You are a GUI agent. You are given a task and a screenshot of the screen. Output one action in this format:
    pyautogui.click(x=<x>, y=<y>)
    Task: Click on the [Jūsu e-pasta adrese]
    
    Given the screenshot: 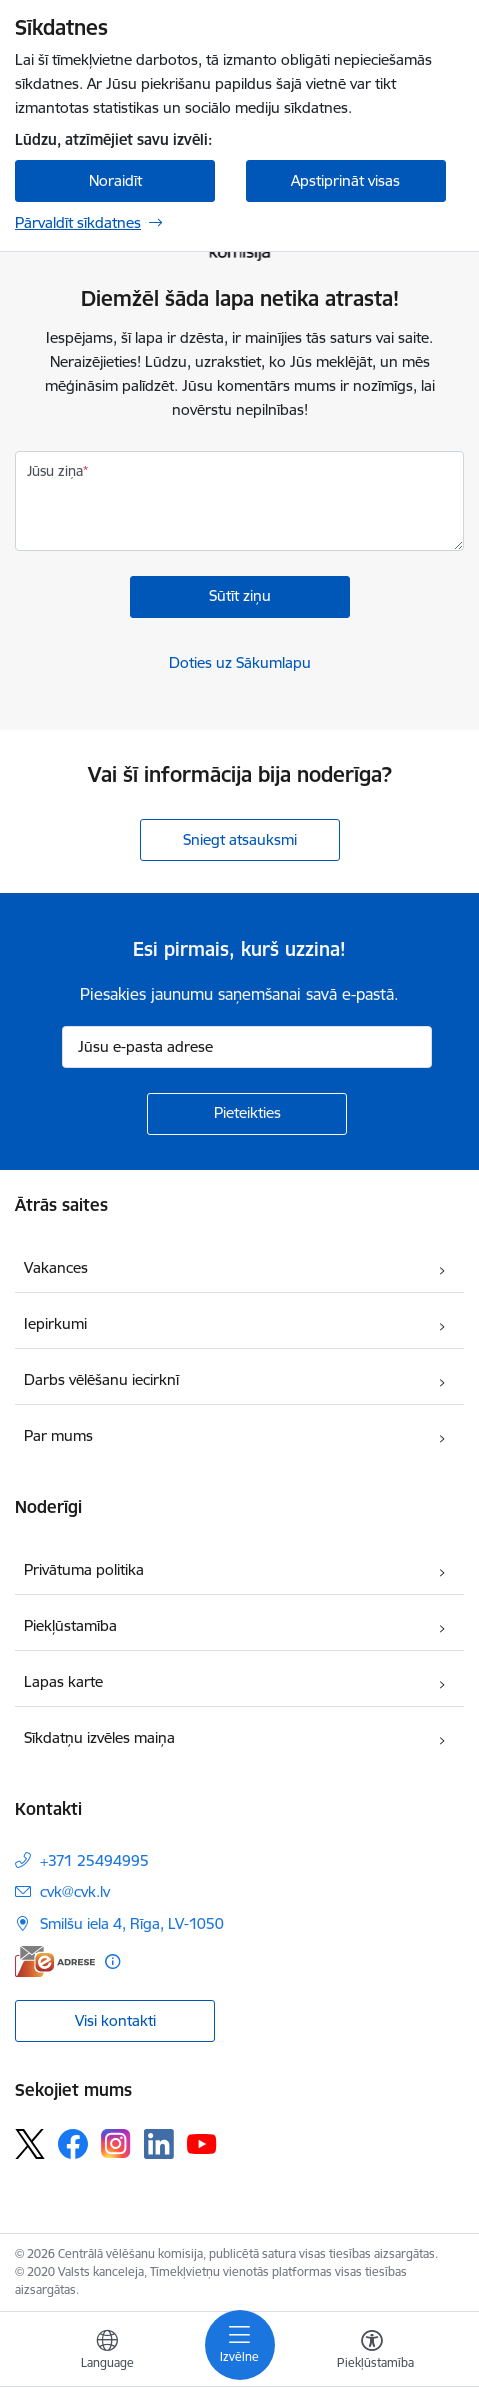 What is the action you would take?
    pyautogui.click(x=247, y=1047)
    